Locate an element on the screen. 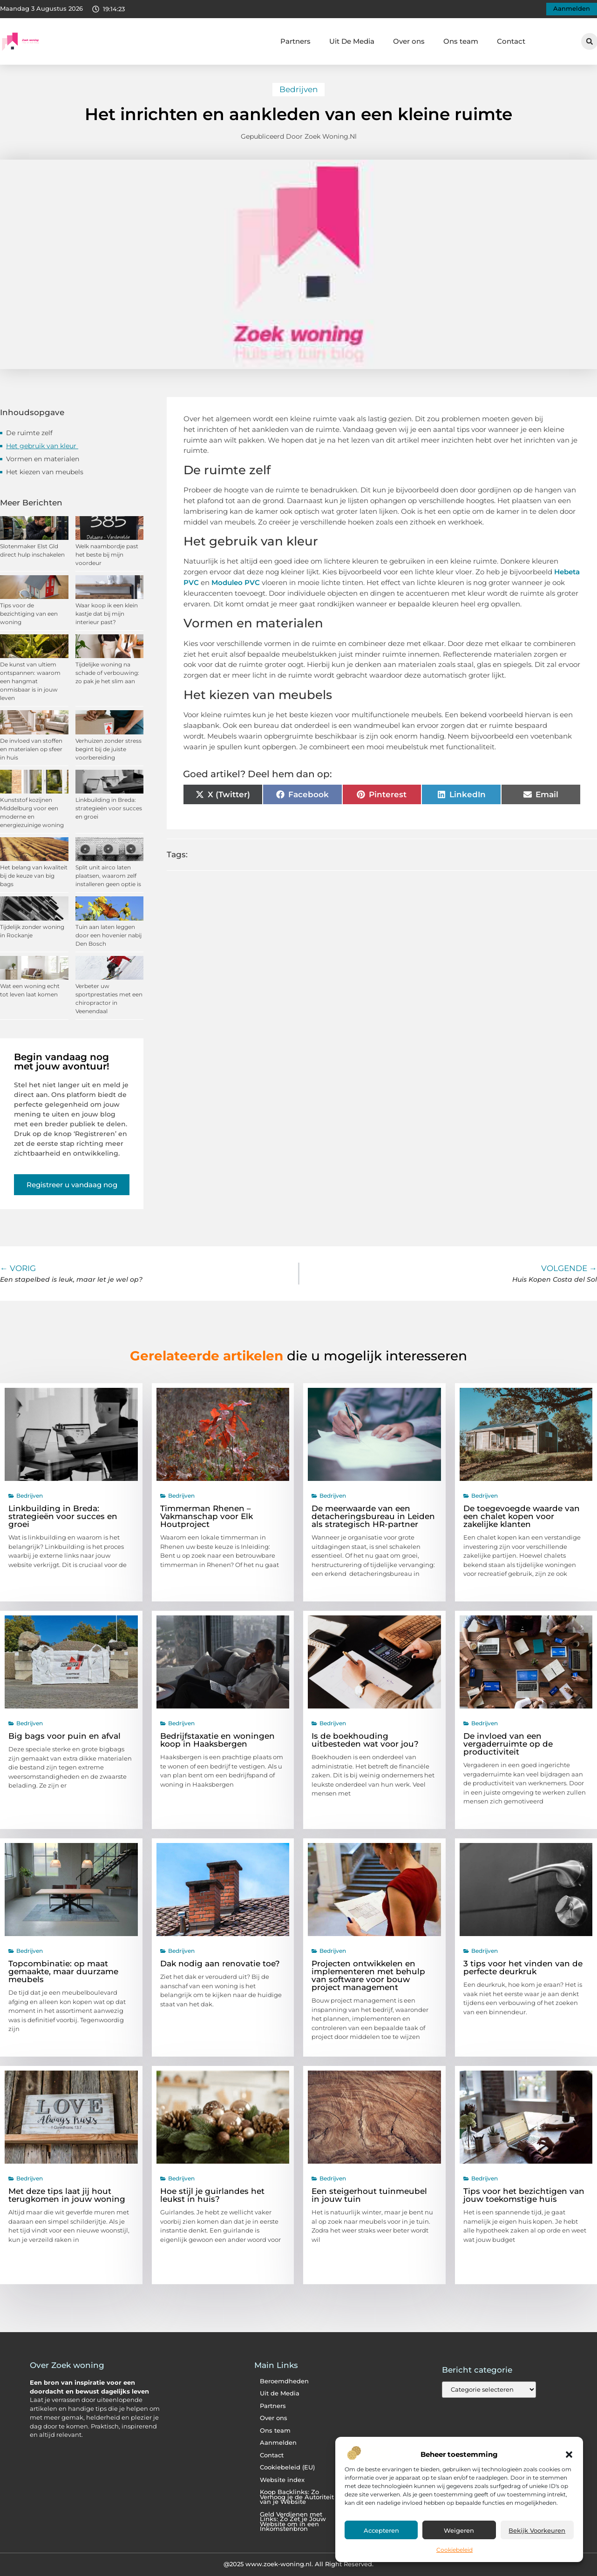 The height and width of the screenshot is (2576, 597). Uit De Media is located at coordinates (351, 41).